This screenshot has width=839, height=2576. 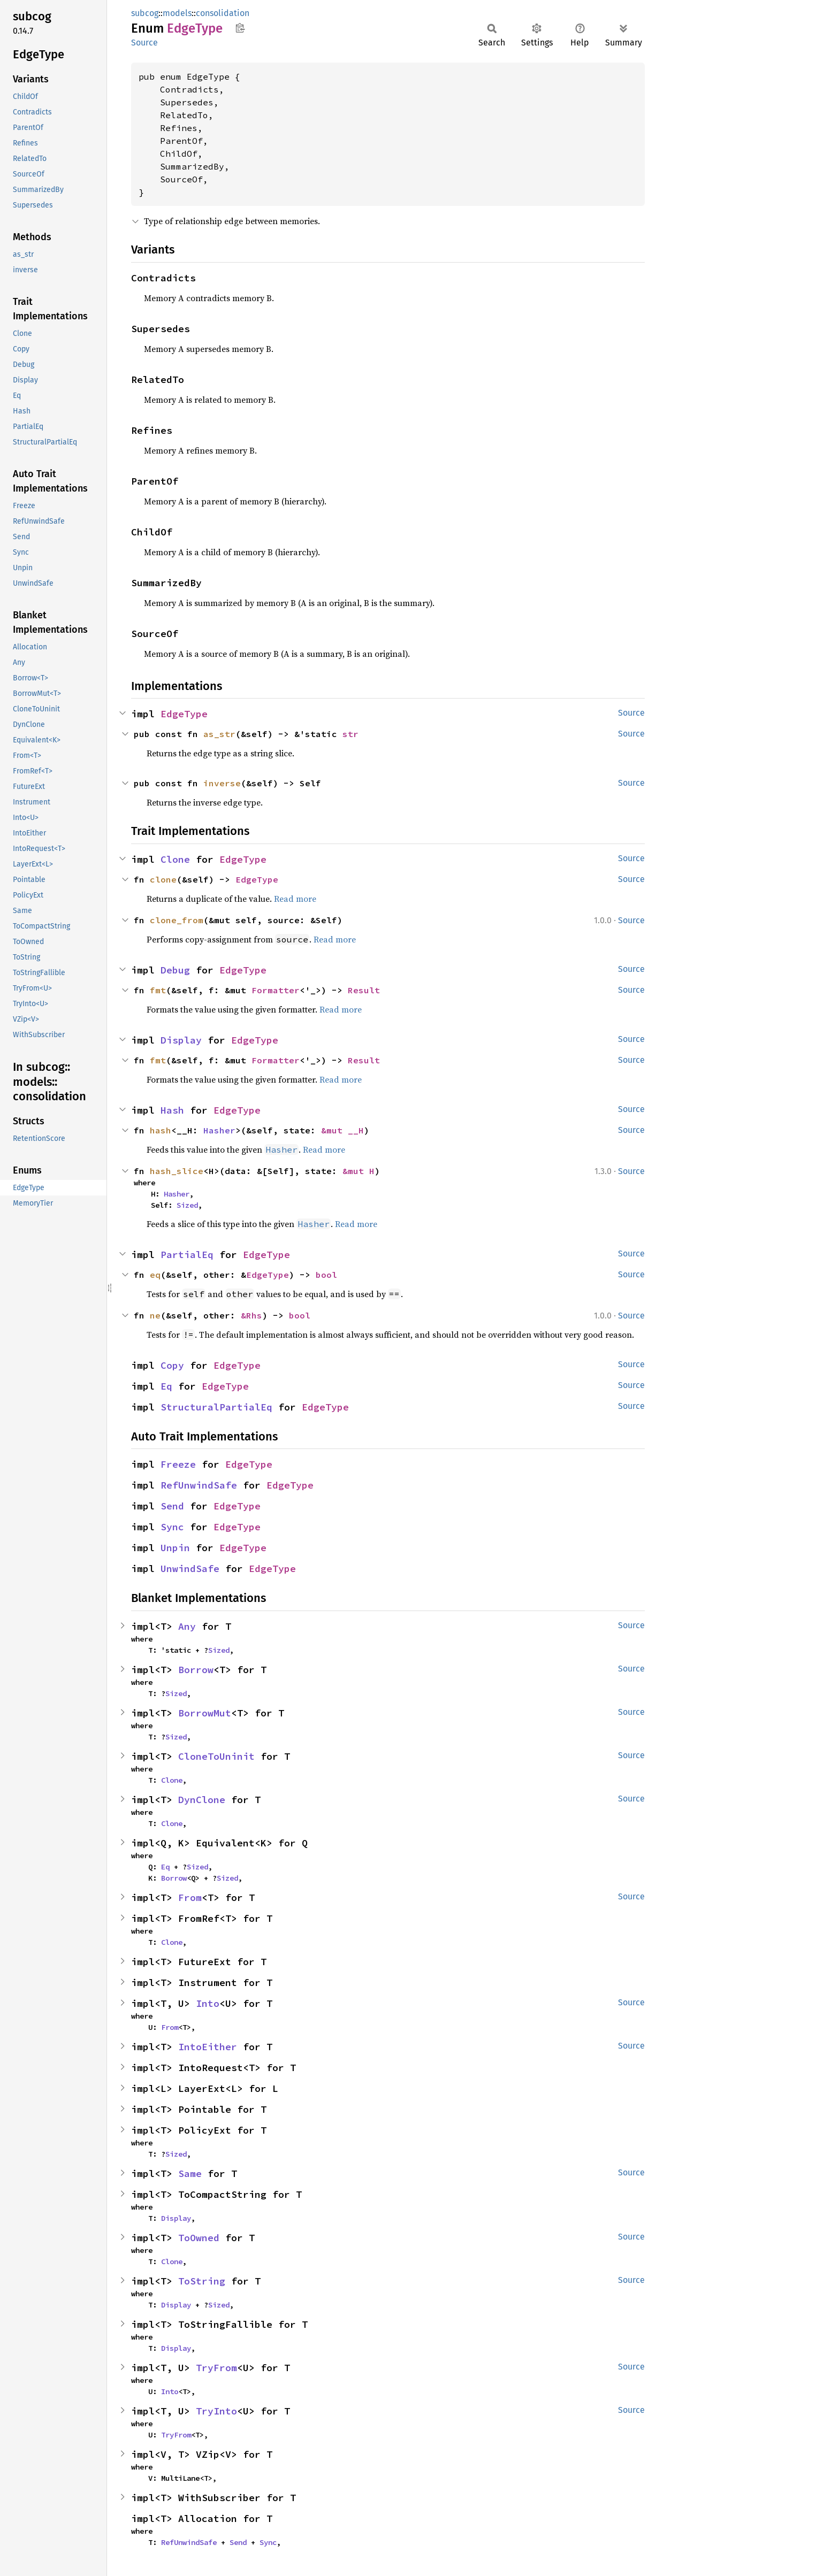 I want to click on Any, so click(x=187, y=1626).